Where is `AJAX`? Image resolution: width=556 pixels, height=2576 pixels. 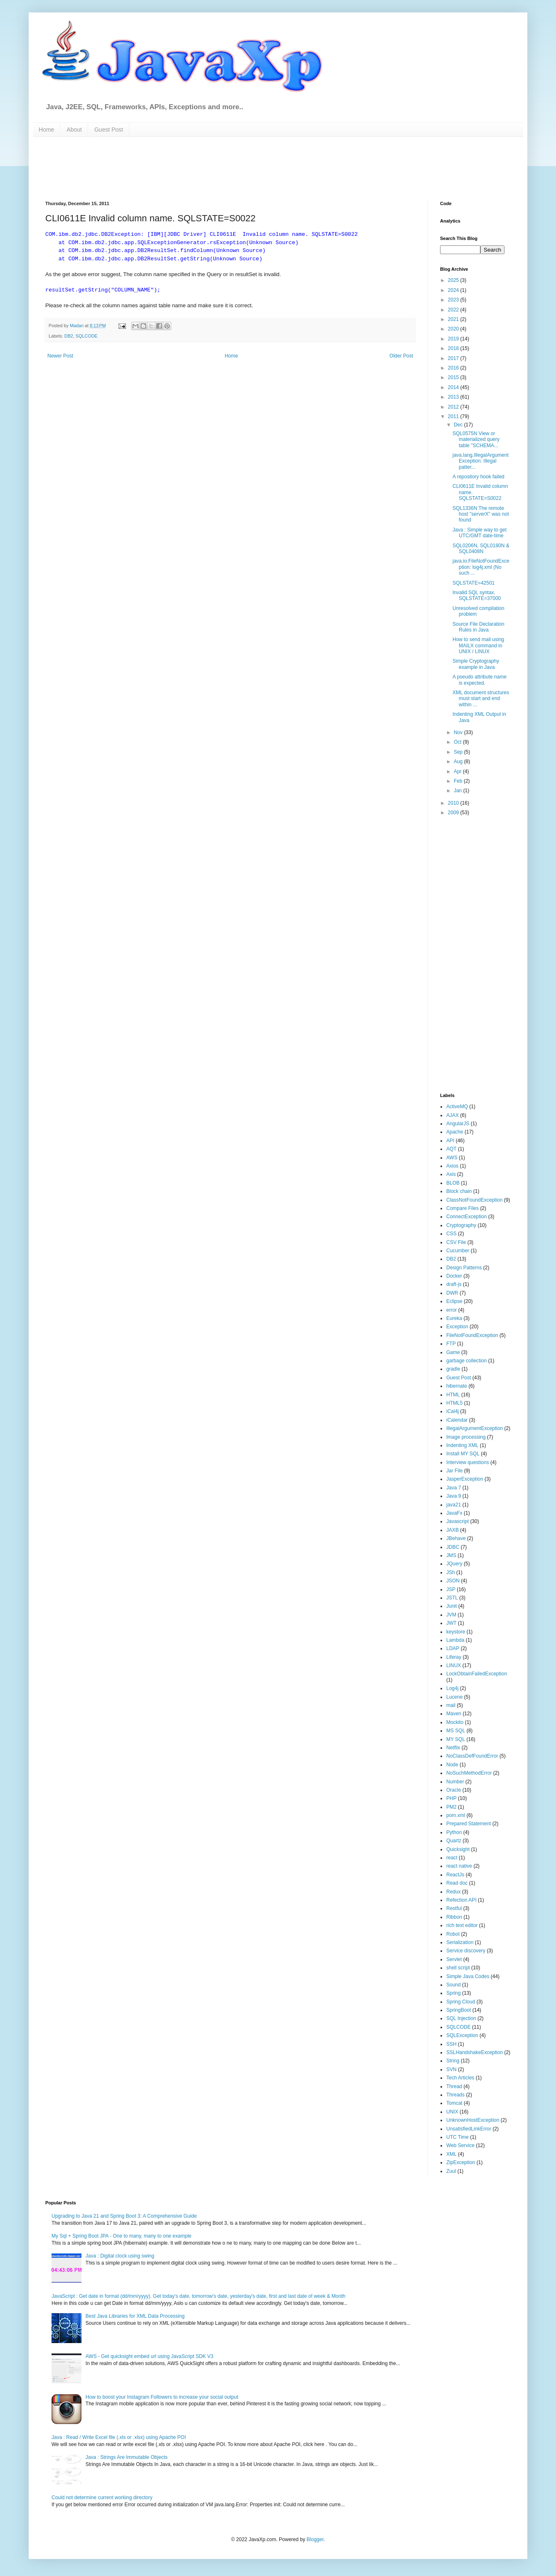
AJAX is located at coordinates (452, 1115).